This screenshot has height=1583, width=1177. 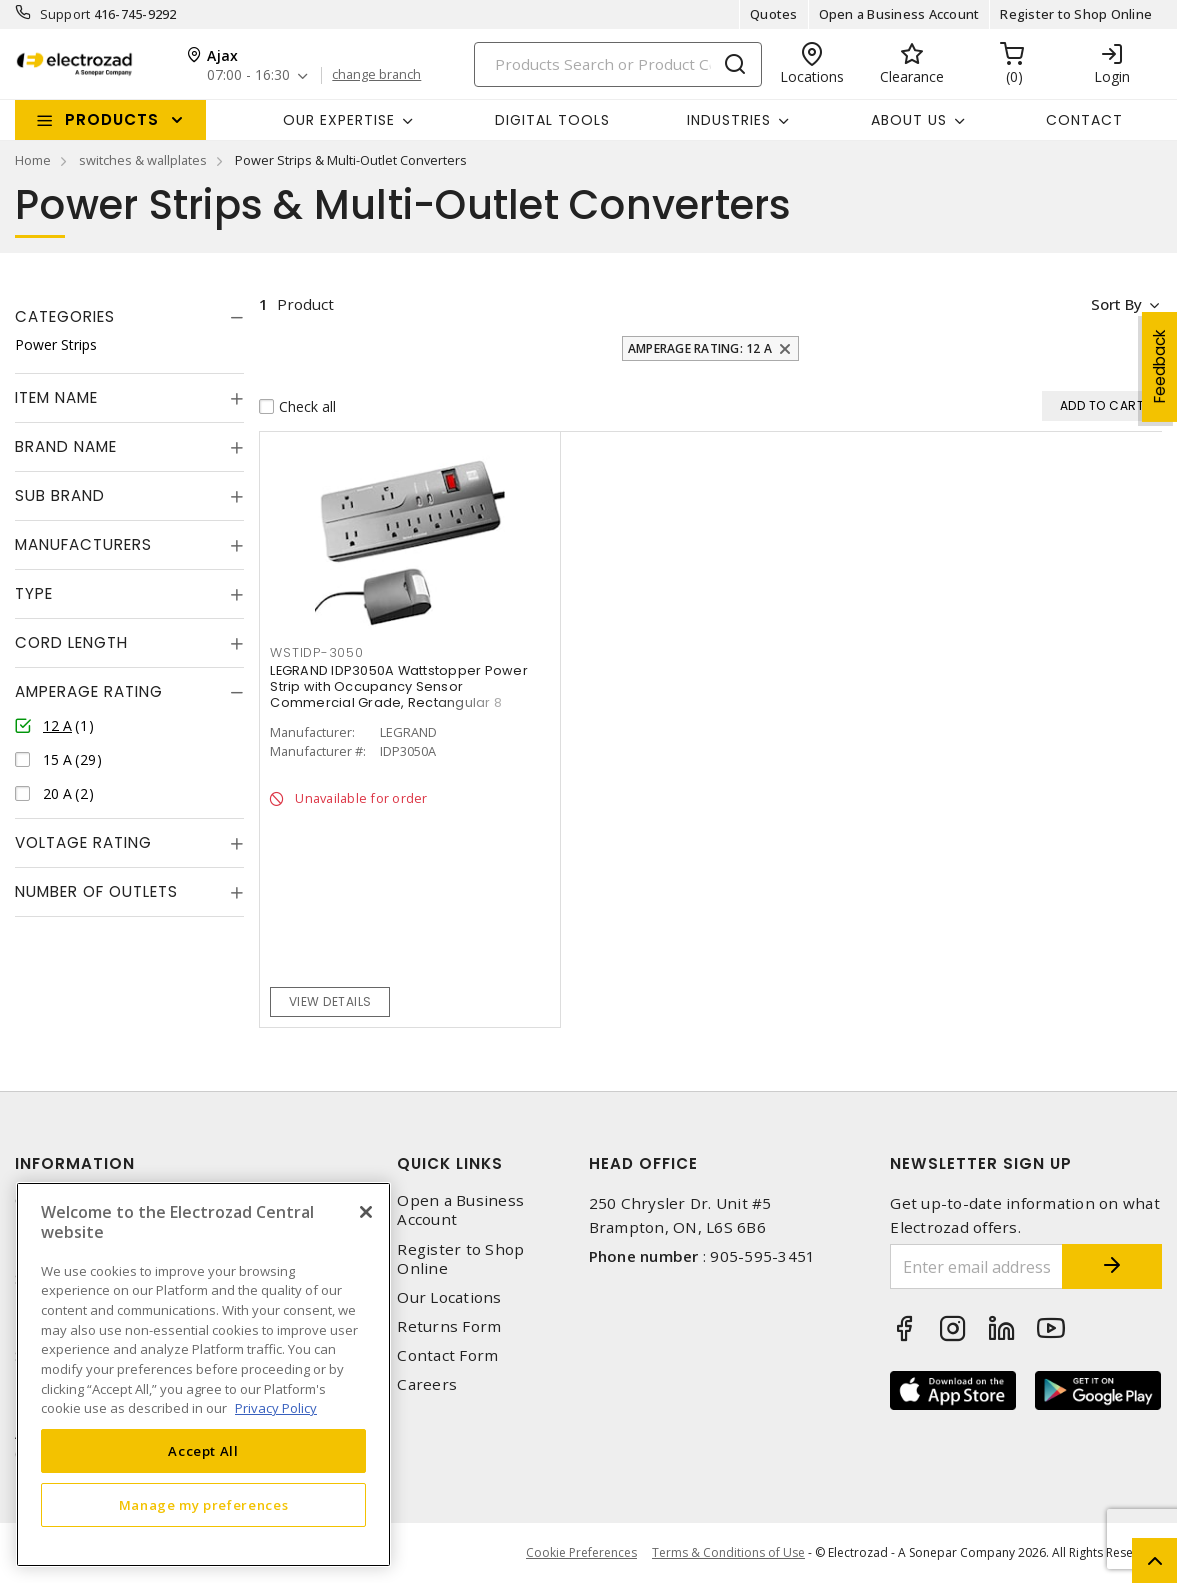 I want to click on Returns Form, so click(x=449, y=1326).